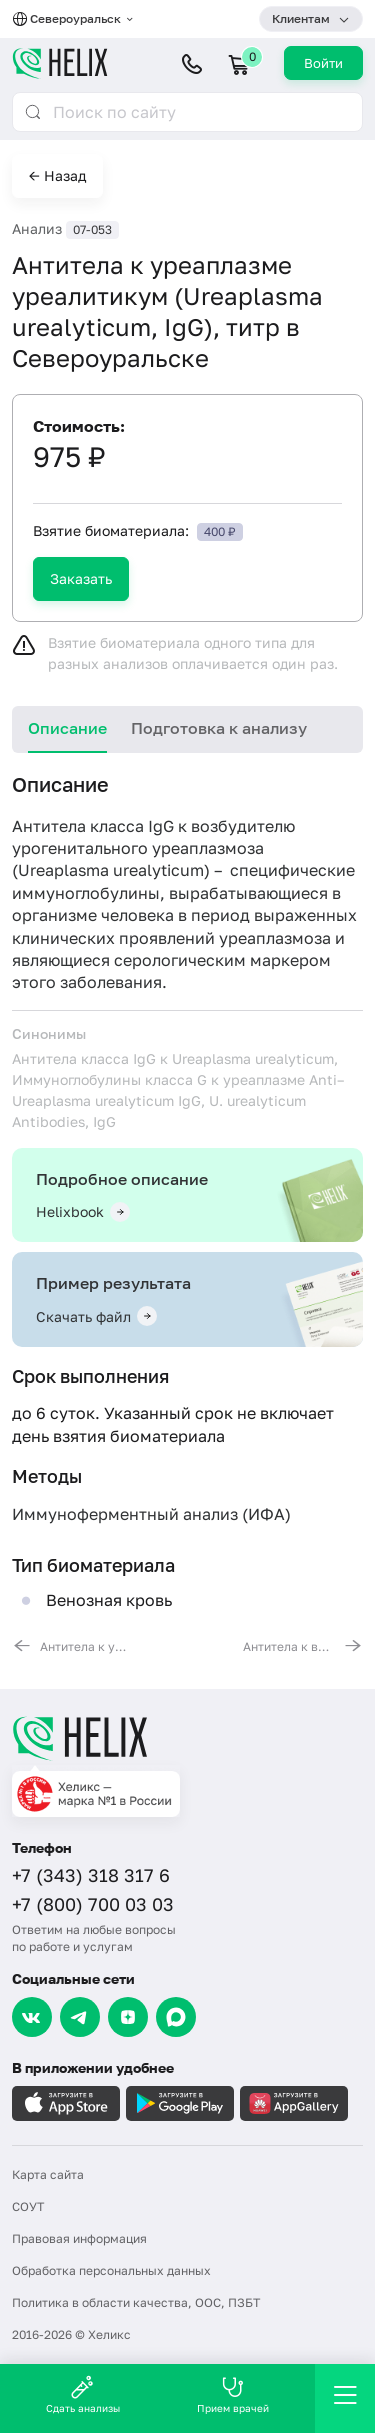 This screenshot has height=2433, width=375. I want to click on [Telegram], so click(80, 2017).